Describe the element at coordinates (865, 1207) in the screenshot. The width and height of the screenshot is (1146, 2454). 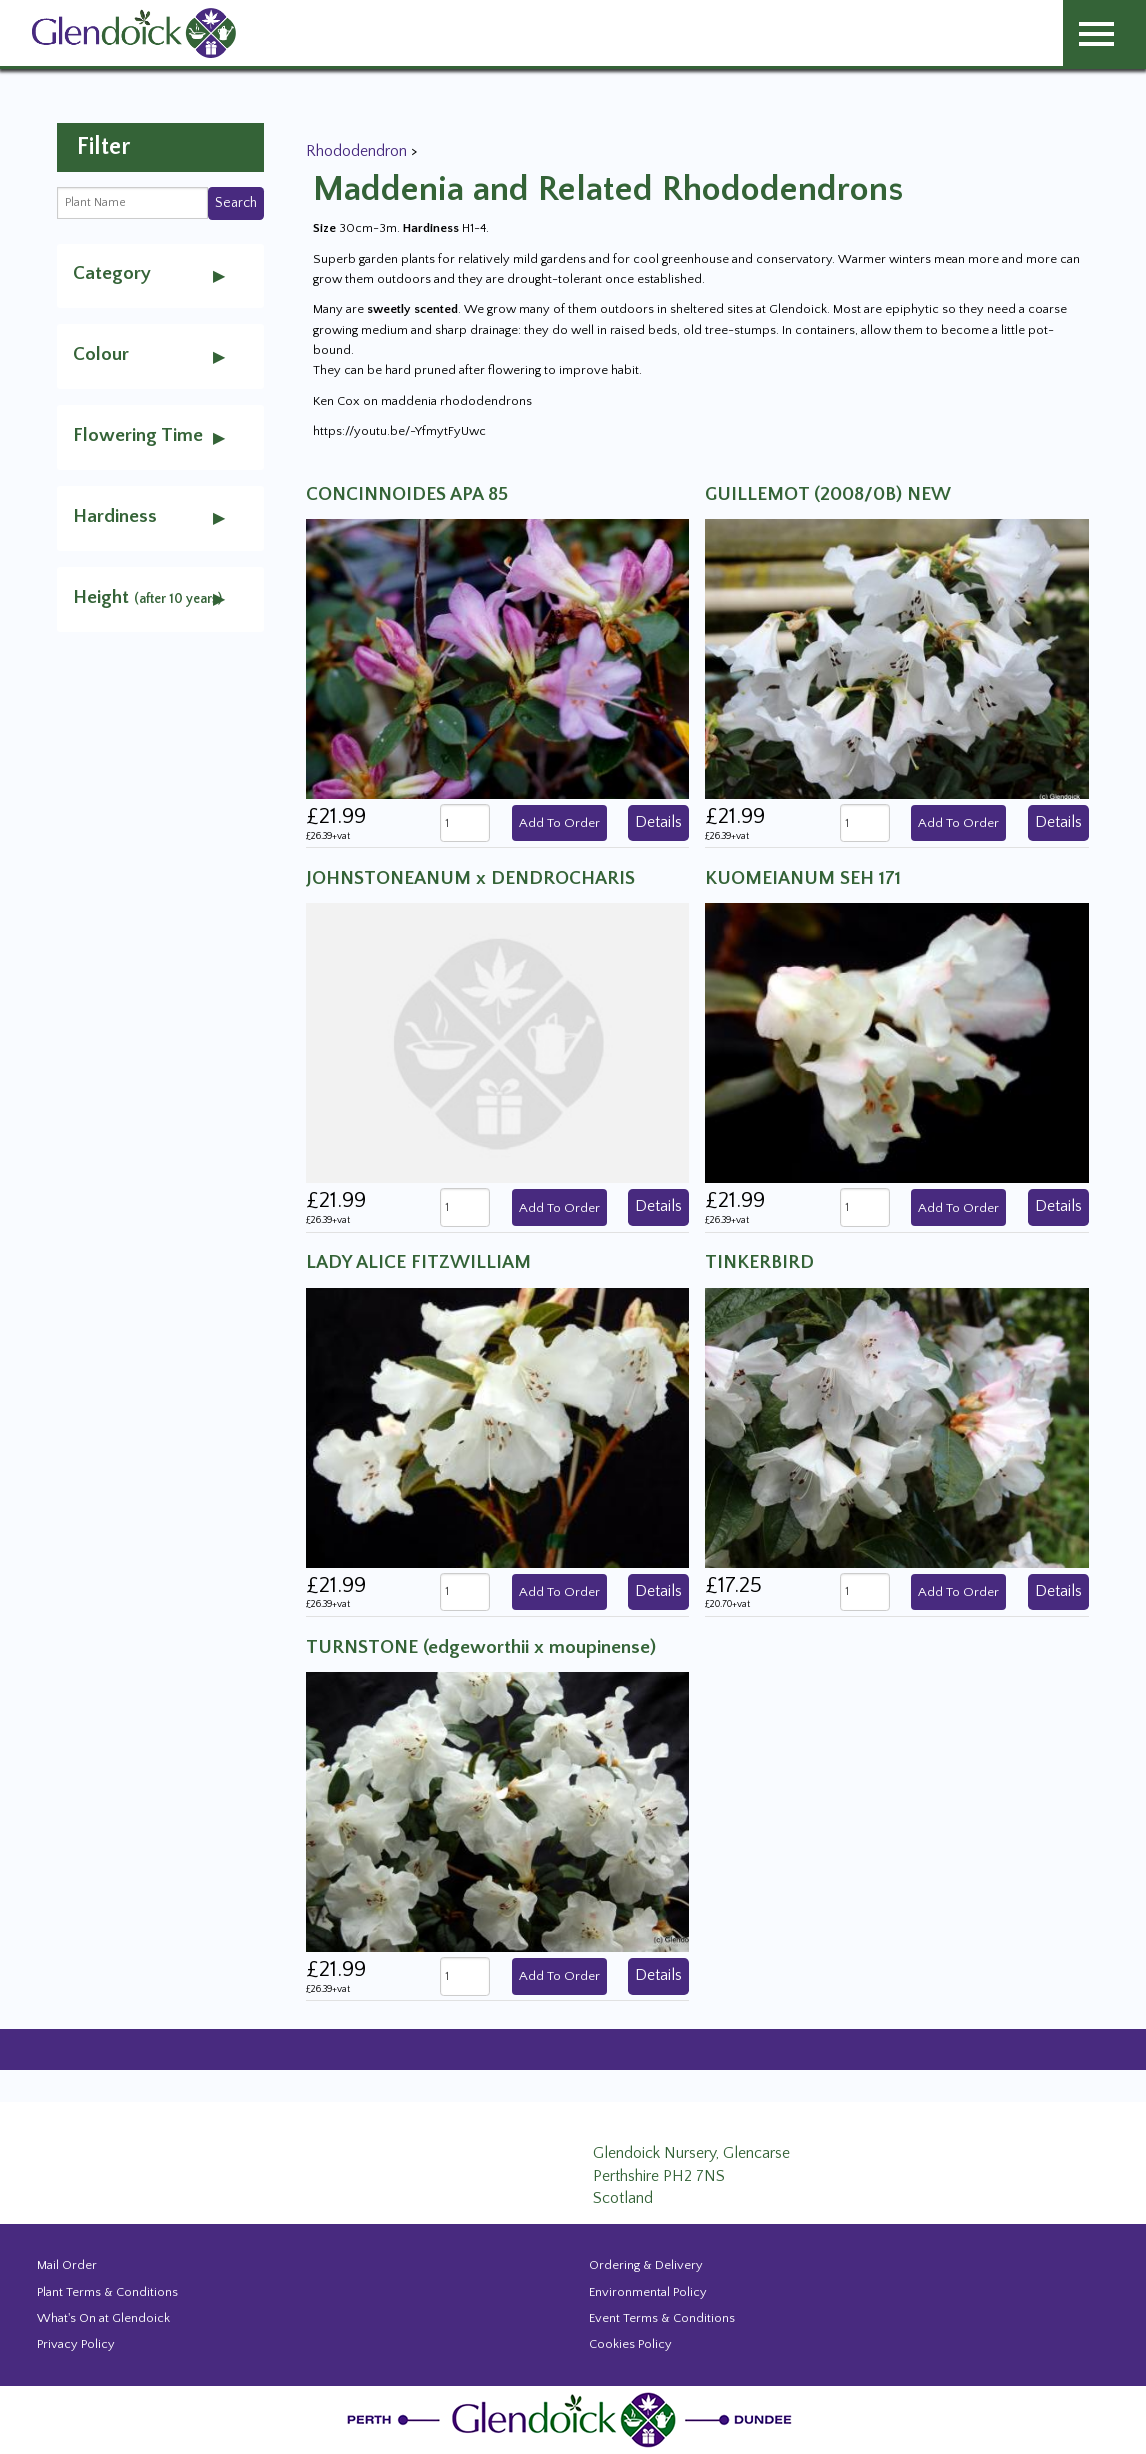
I see `[Quanity of KUOMEIANUM SEH 171]` at that location.